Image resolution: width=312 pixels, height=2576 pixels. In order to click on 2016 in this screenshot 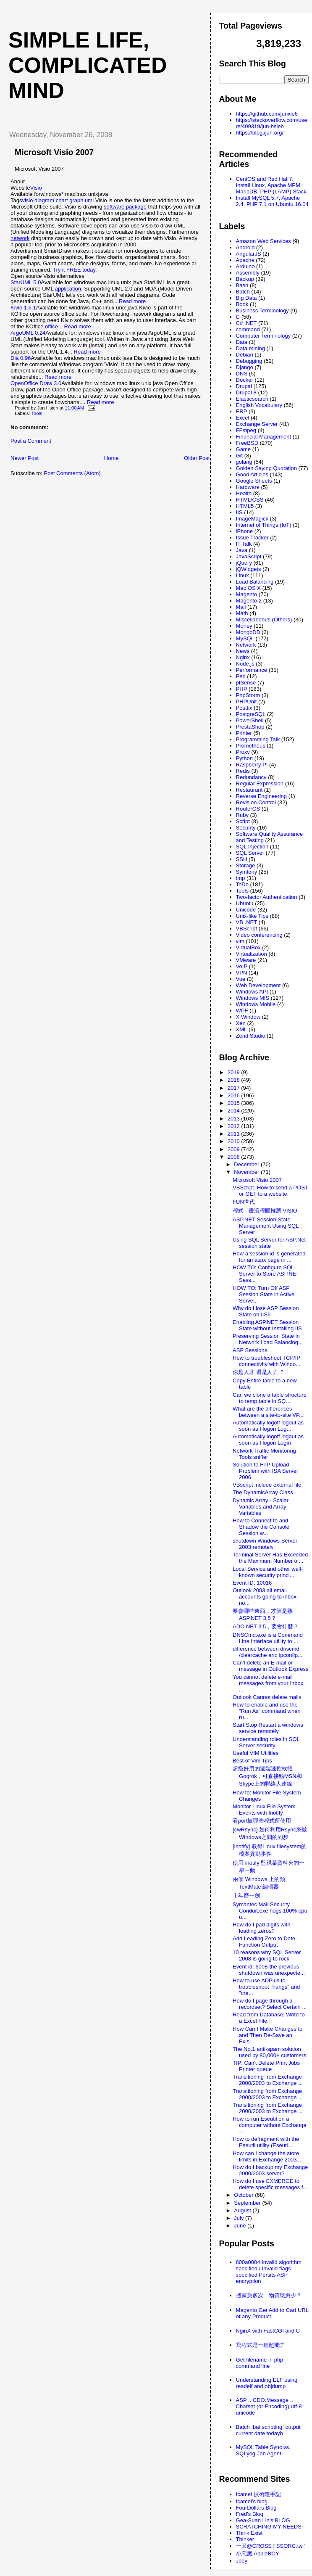, I will do `click(234, 1095)`.